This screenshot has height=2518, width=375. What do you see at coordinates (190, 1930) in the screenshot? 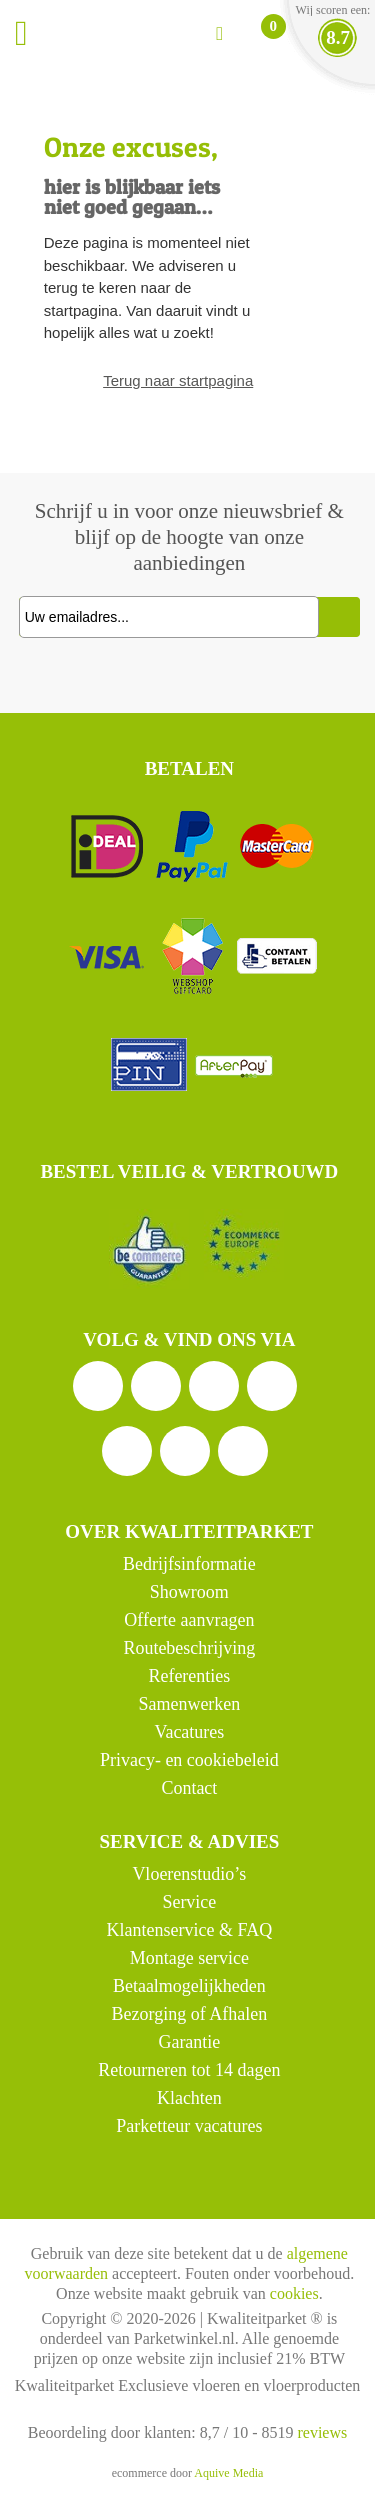
I see `Klantenservice & FAQ` at bounding box center [190, 1930].